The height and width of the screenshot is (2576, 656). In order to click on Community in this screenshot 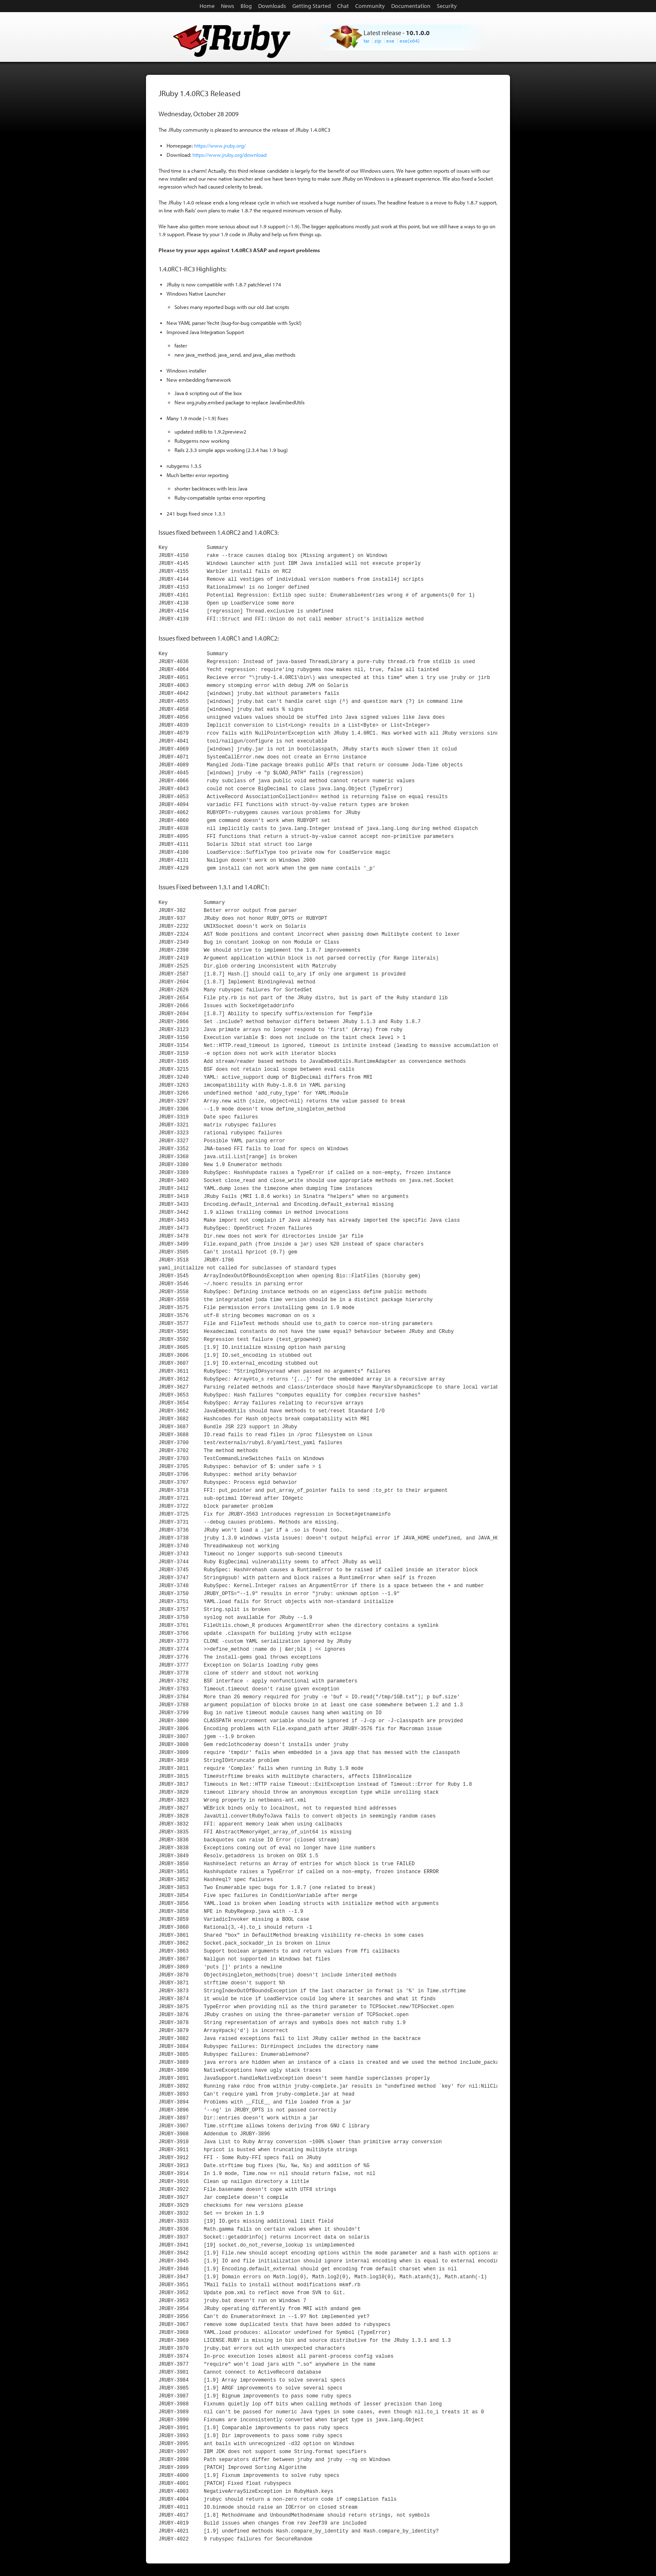, I will do `click(370, 6)`.